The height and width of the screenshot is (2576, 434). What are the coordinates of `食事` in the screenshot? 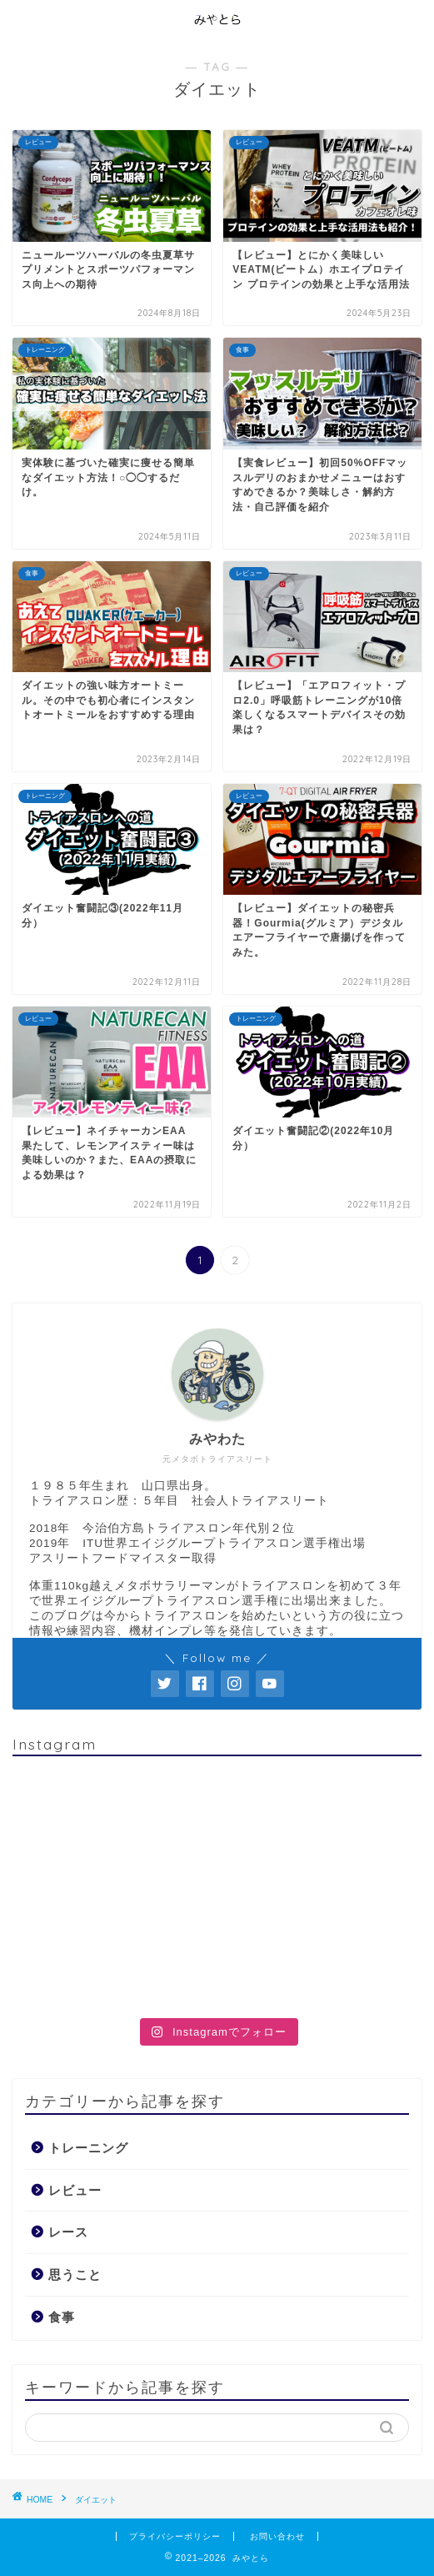 It's located at (61, 2317).